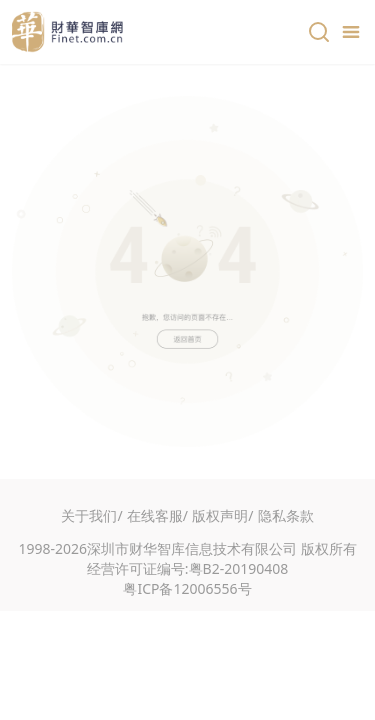 Image resolution: width=375 pixels, height=720 pixels. What do you see at coordinates (91, 515) in the screenshot?
I see `关于我们/` at bounding box center [91, 515].